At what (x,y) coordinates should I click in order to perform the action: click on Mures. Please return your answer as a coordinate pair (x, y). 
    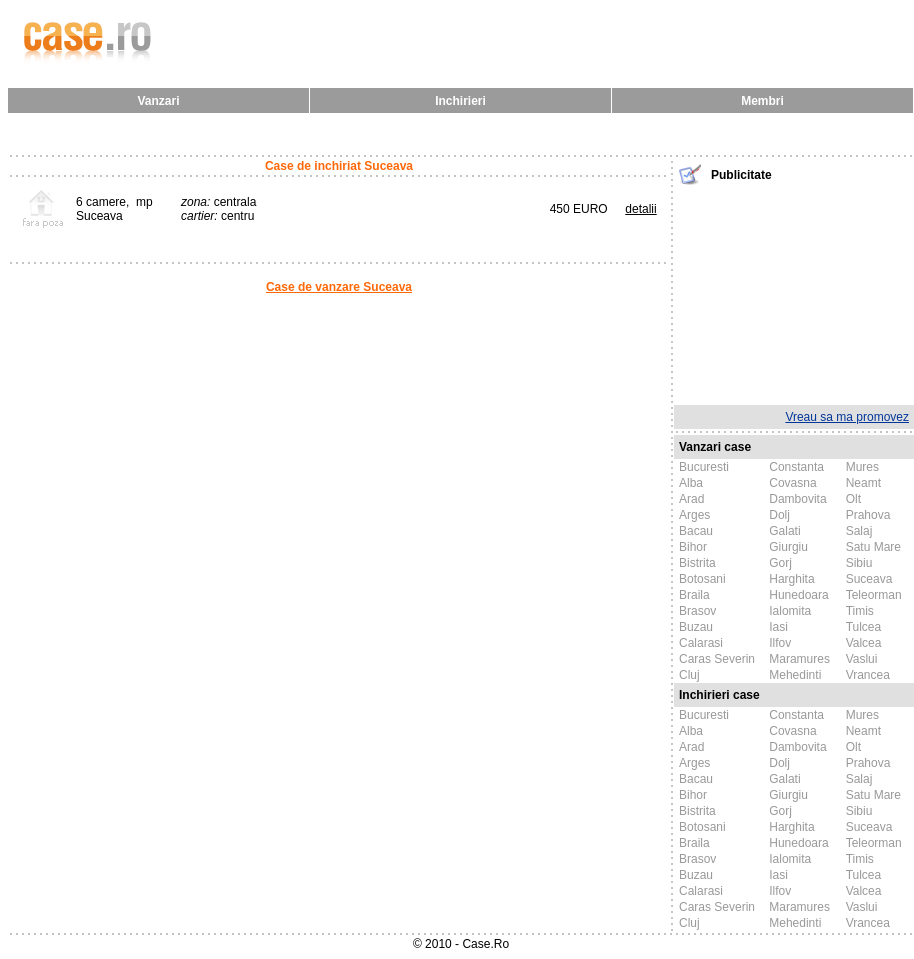
    Looking at the image, I should click on (862, 467).